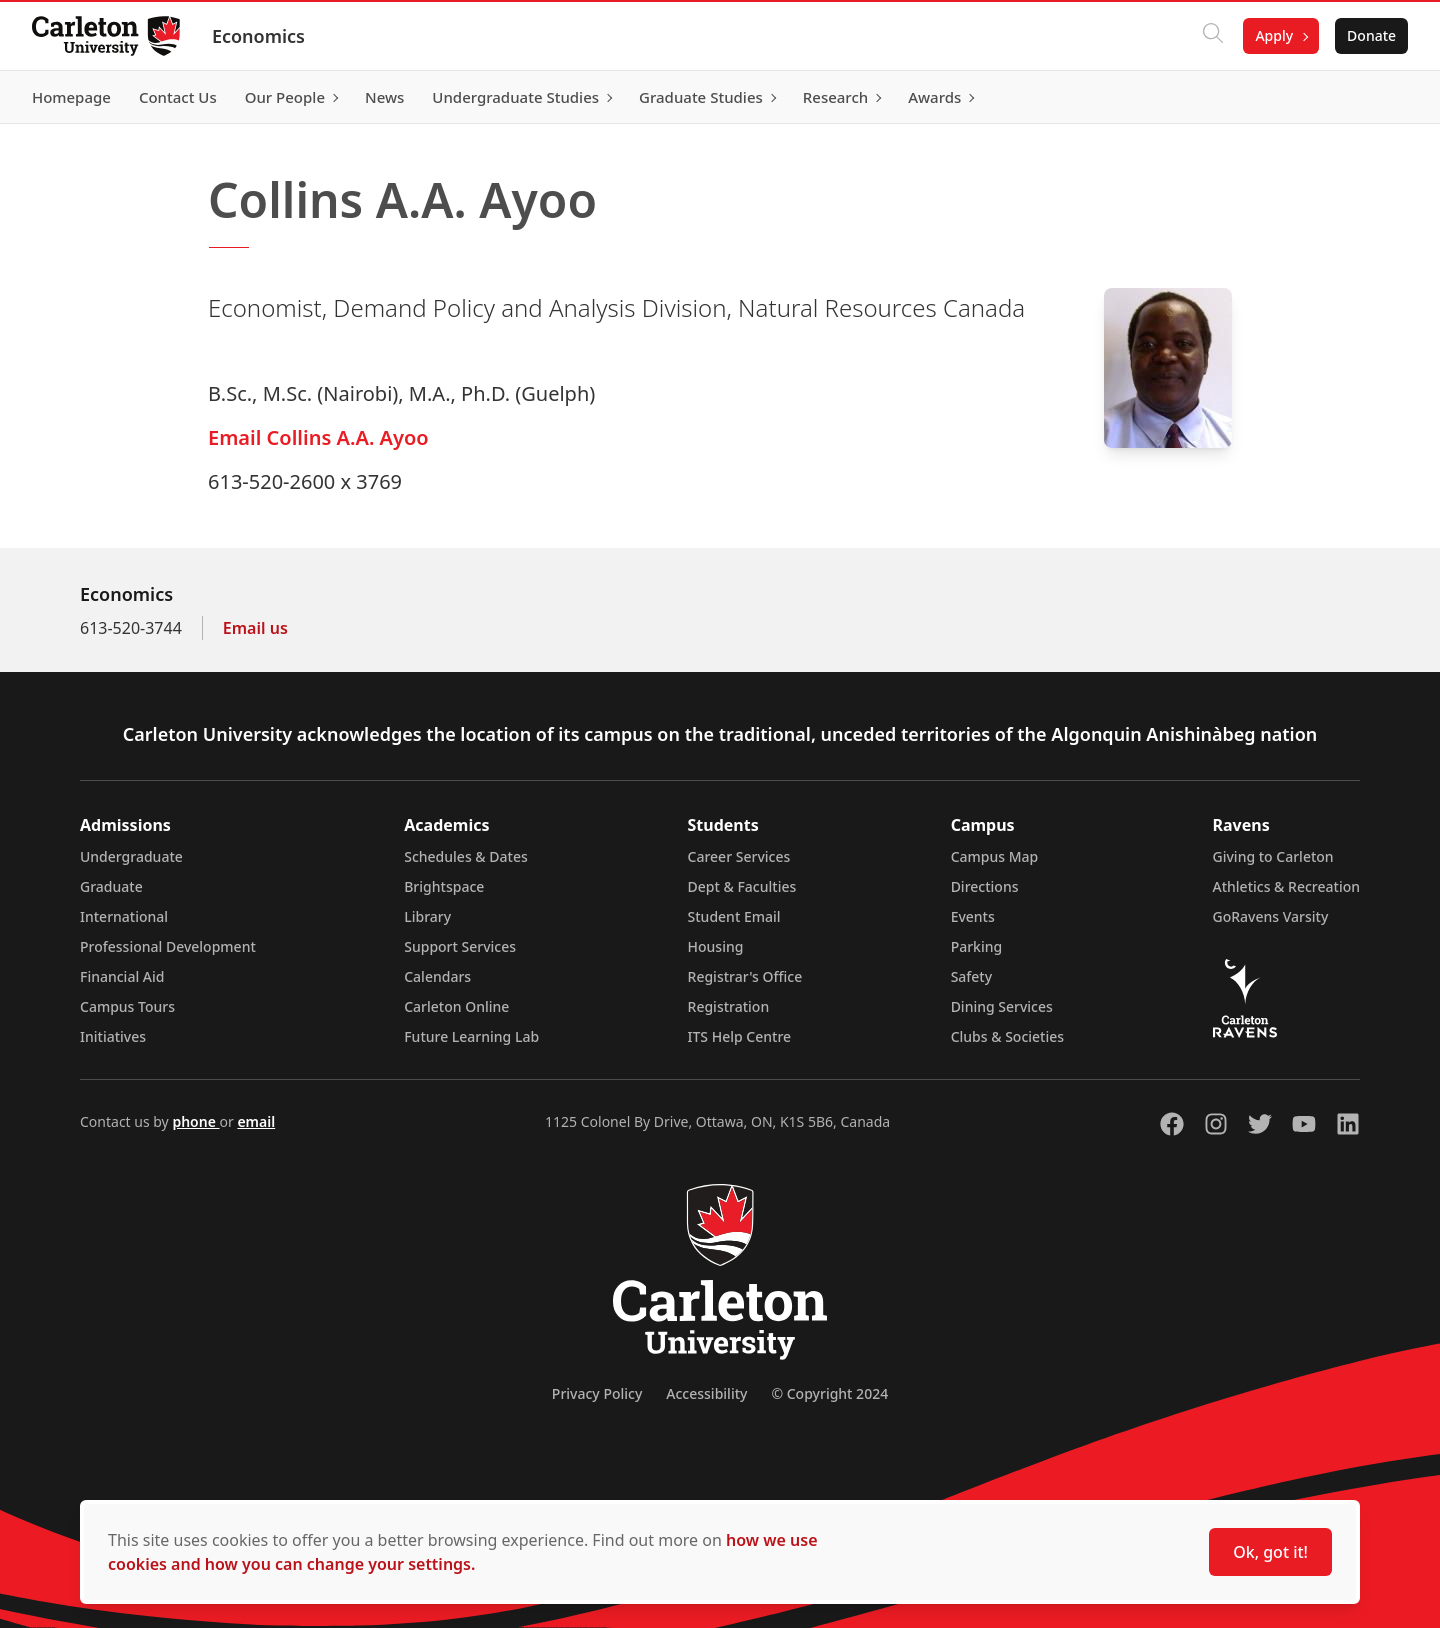 The width and height of the screenshot is (1440, 1628). What do you see at coordinates (168, 946) in the screenshot?
I see `Professional Development` at bounding box center [168, 946].